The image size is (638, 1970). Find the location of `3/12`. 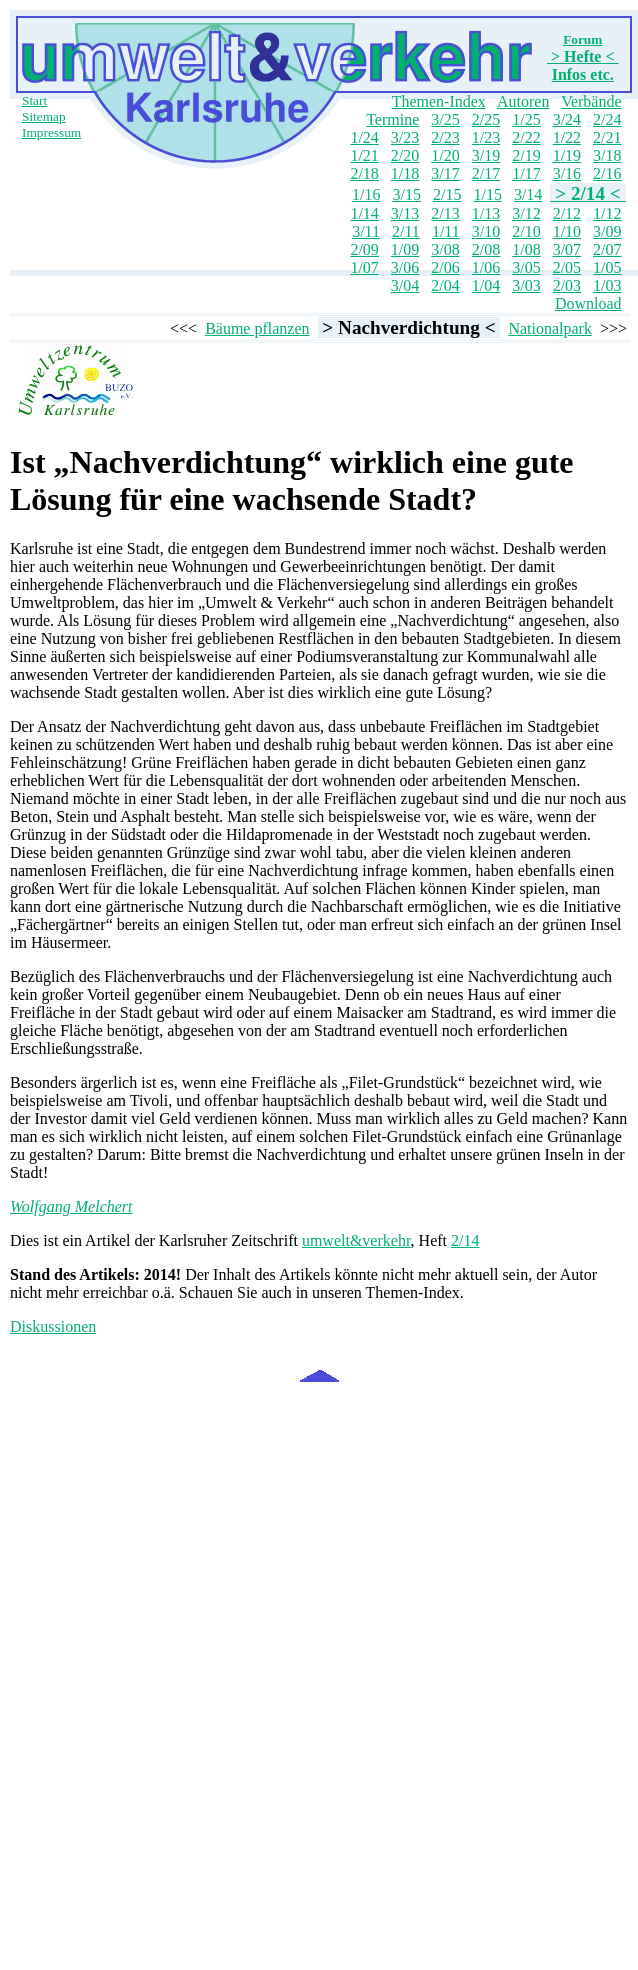

3/12 is located at coordinates (526, 213).